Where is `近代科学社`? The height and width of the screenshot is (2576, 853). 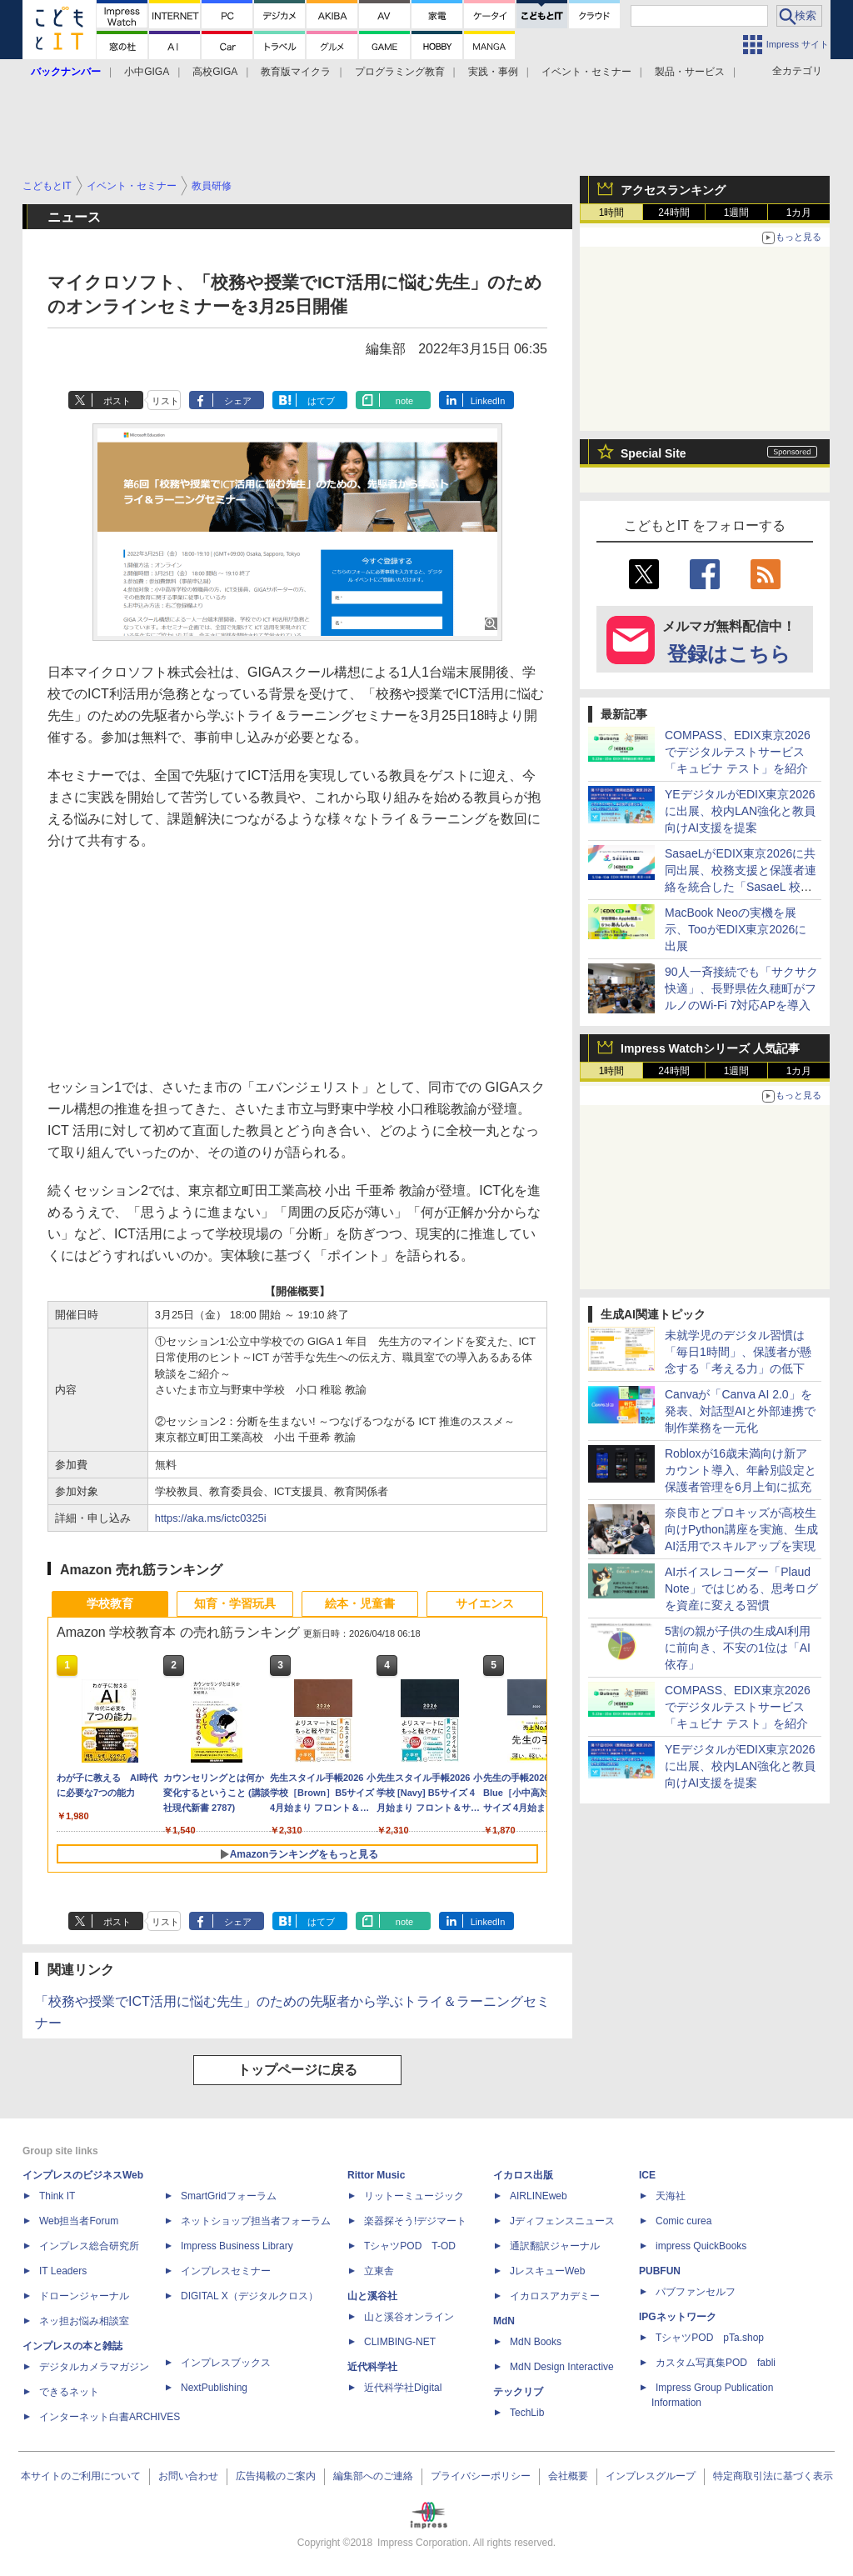
近代科学社 is located at coordinates (372, 2367).